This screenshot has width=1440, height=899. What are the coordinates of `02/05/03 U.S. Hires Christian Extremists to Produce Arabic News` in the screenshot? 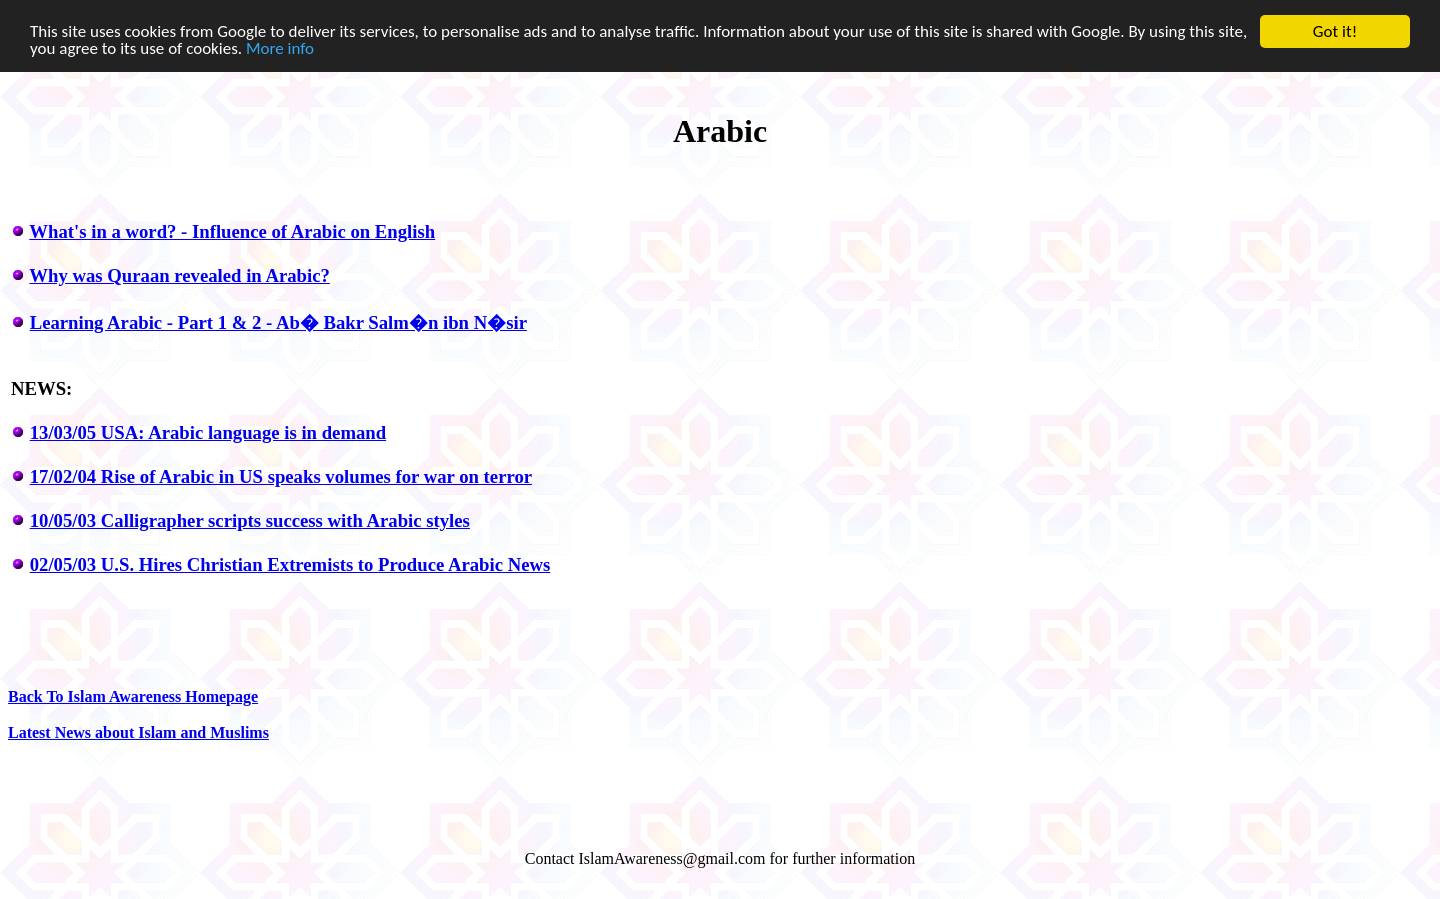 It's located at (290, 564).